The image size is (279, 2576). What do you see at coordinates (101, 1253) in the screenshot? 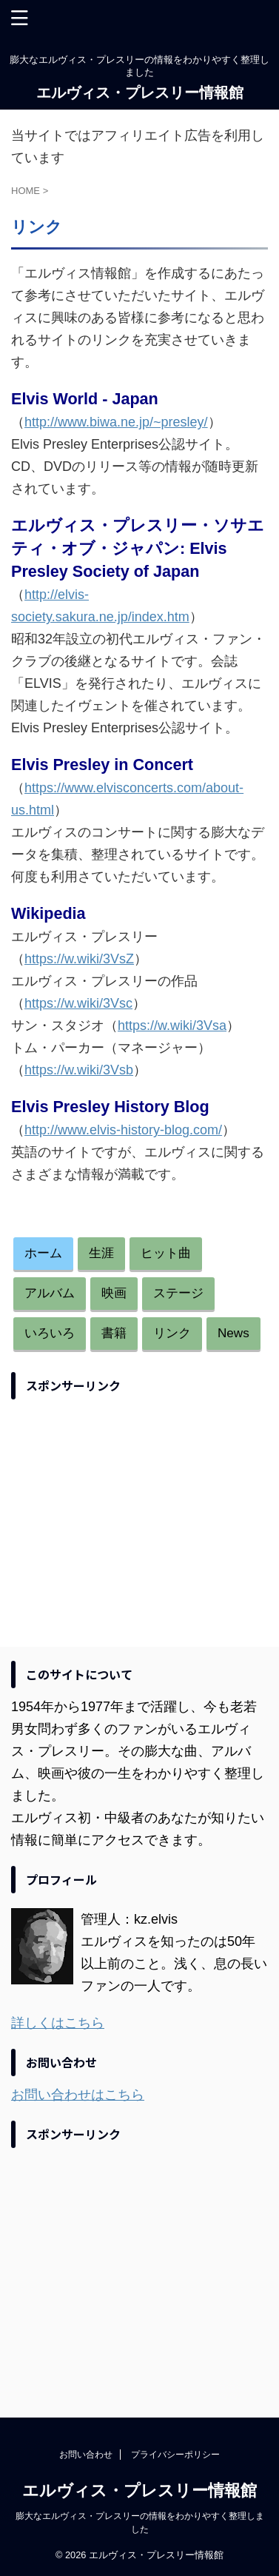
I see `生涯` at bounding box center [101, 1253].